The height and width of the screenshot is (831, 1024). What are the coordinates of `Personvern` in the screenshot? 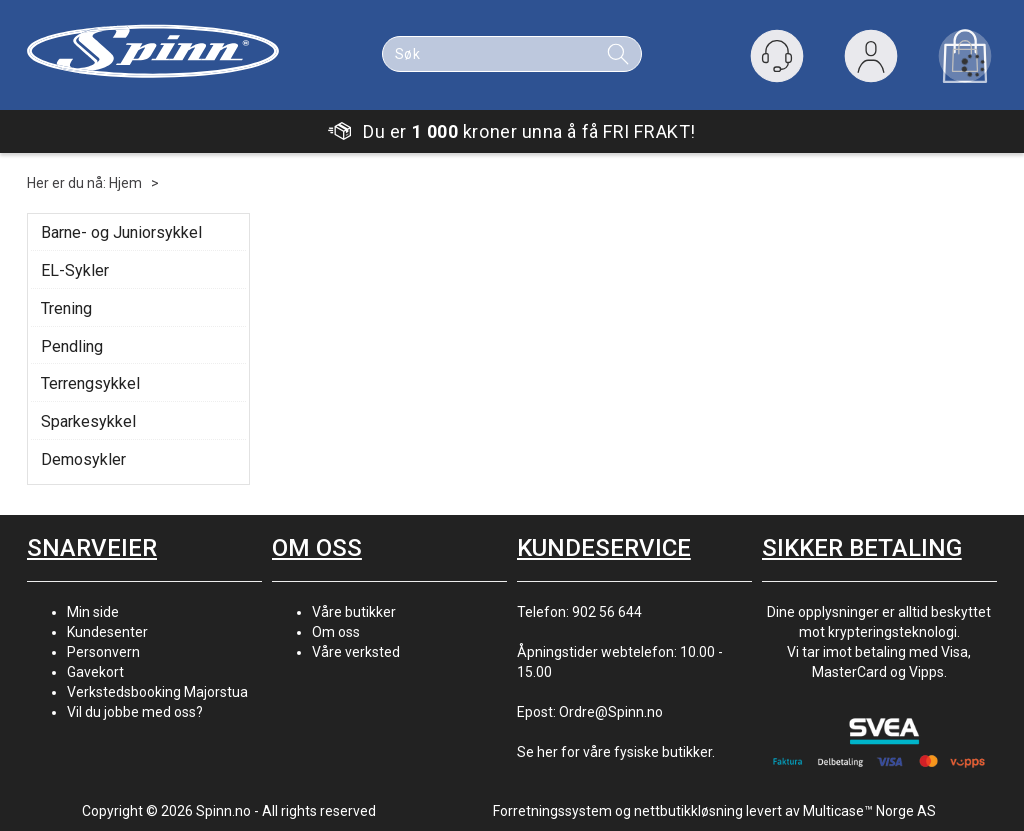 It's located at (103, 652).